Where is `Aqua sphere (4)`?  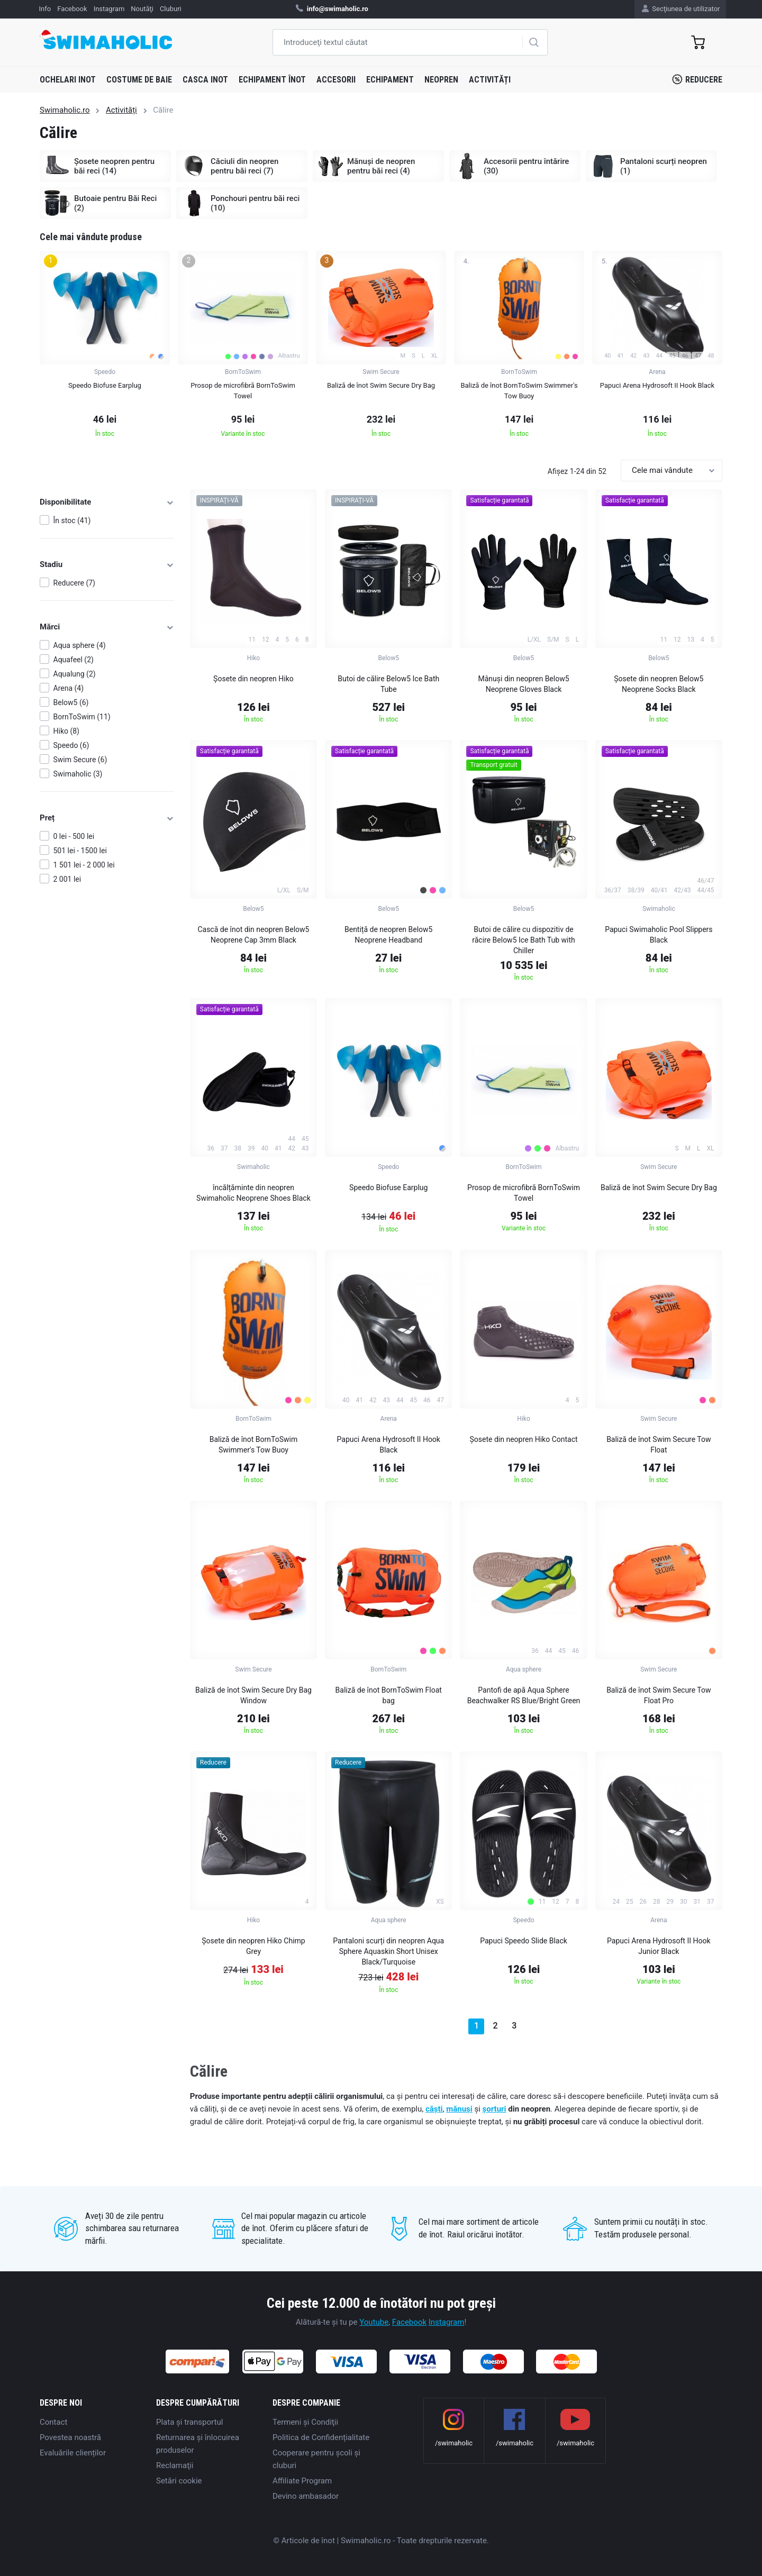 Aqua sphere (4) is located at coordinates (79, 645).